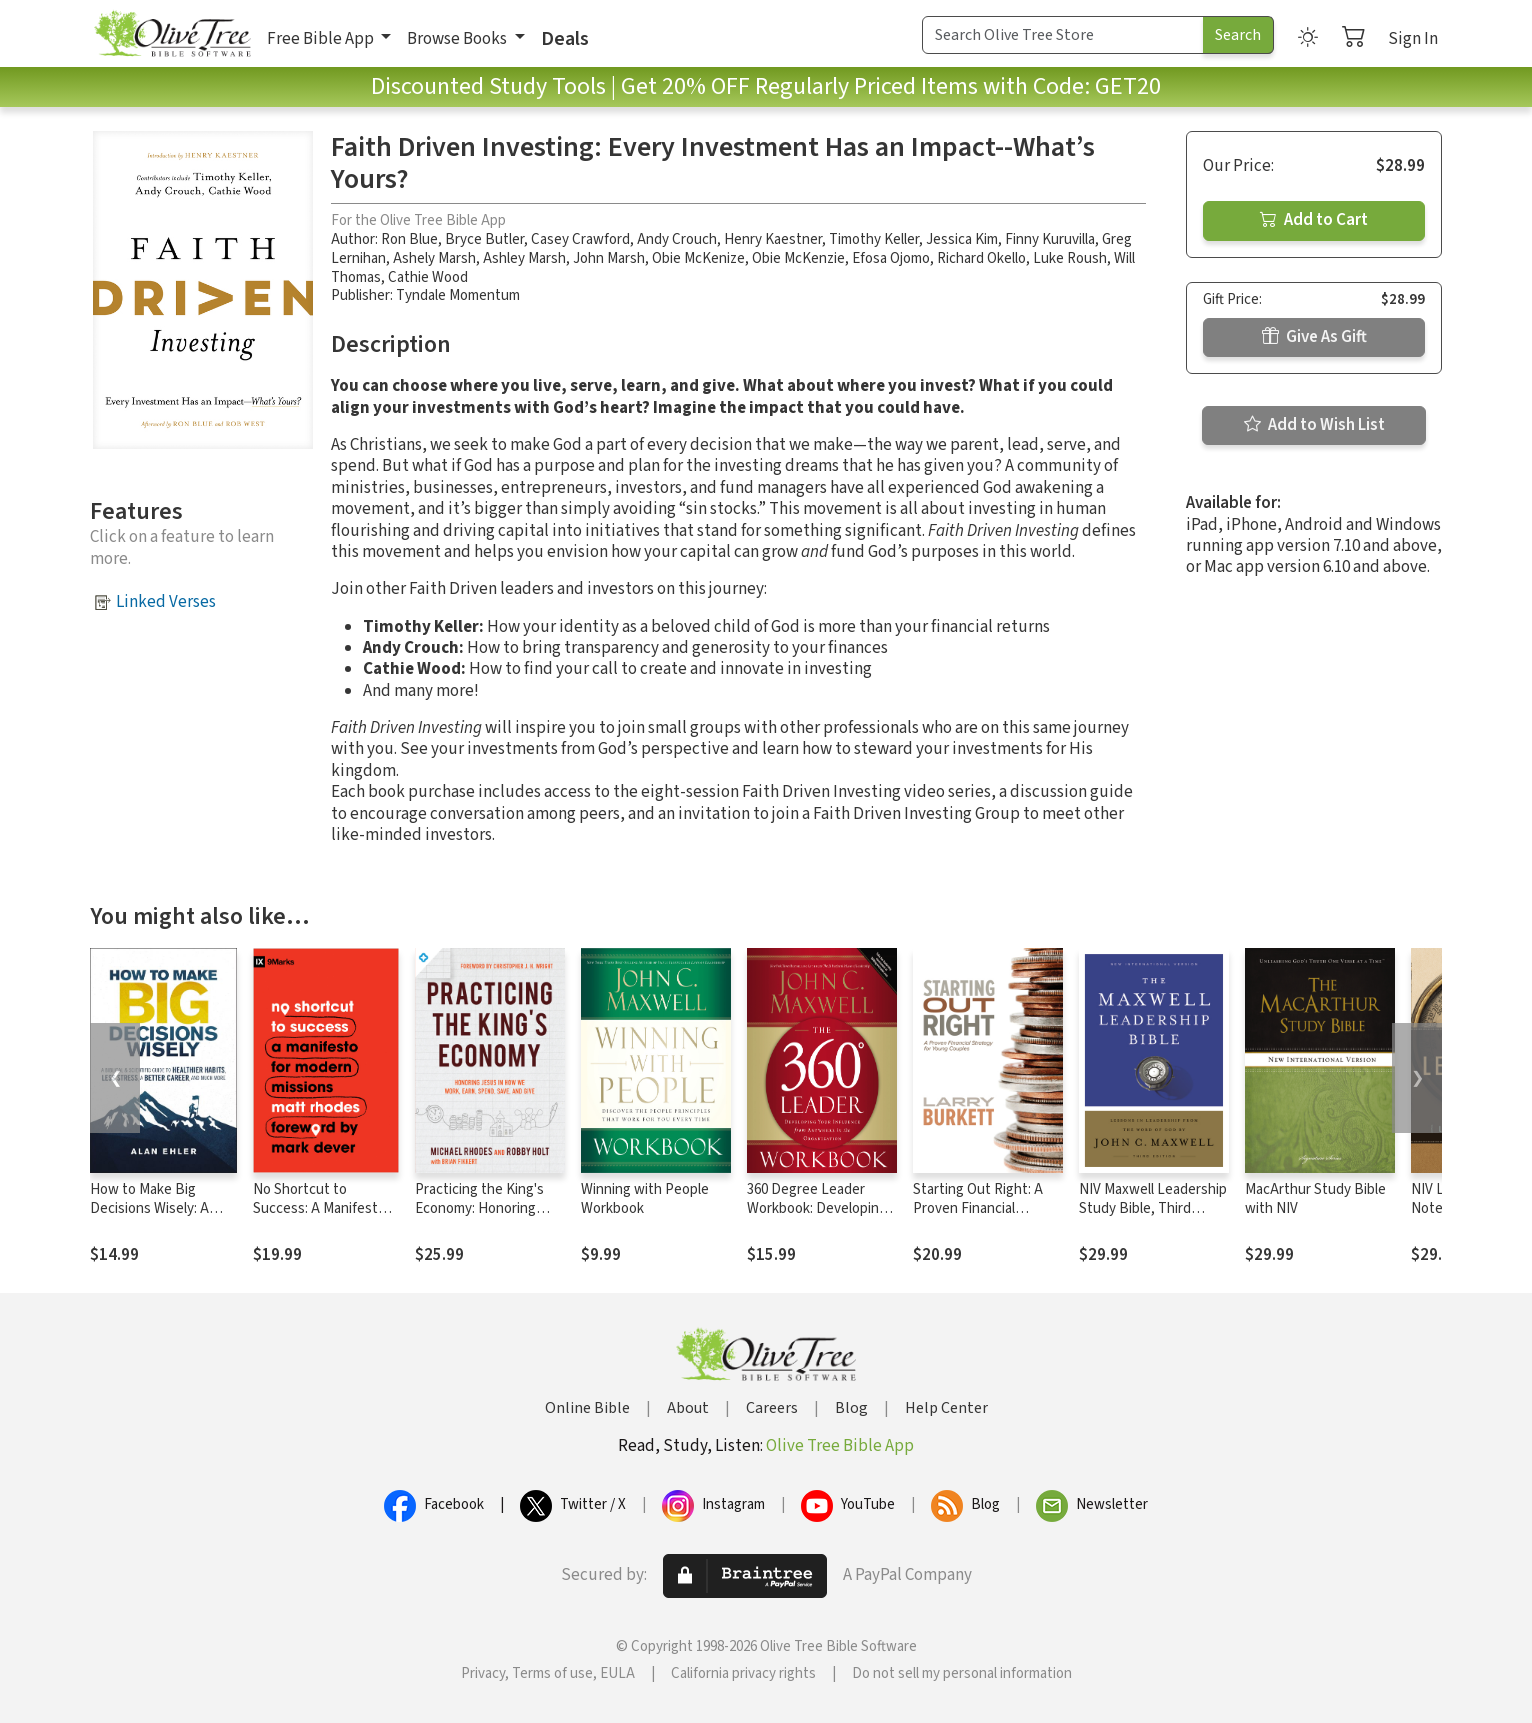  I want to click on Luke Roush, so click(1070, 258).